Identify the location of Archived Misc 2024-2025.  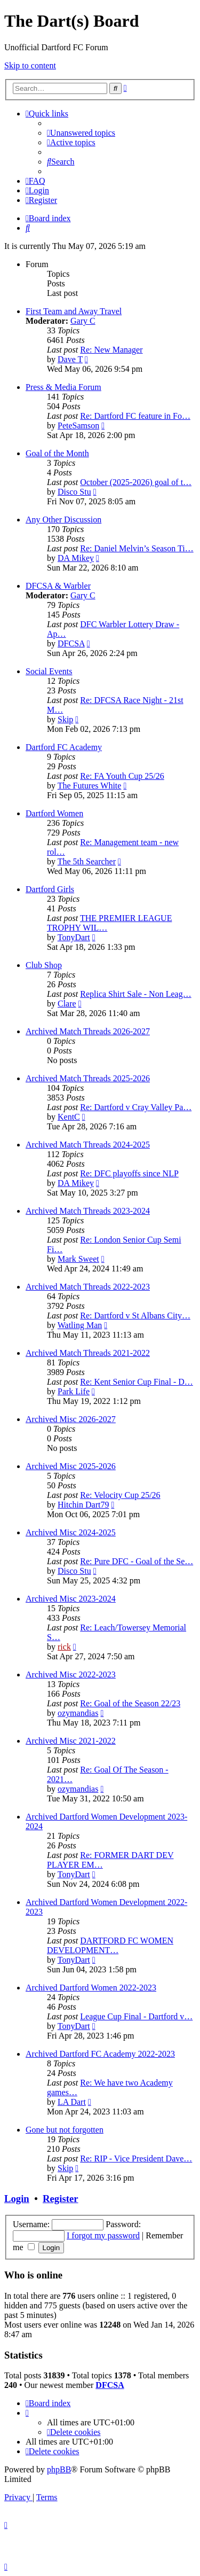
(71, 1532).